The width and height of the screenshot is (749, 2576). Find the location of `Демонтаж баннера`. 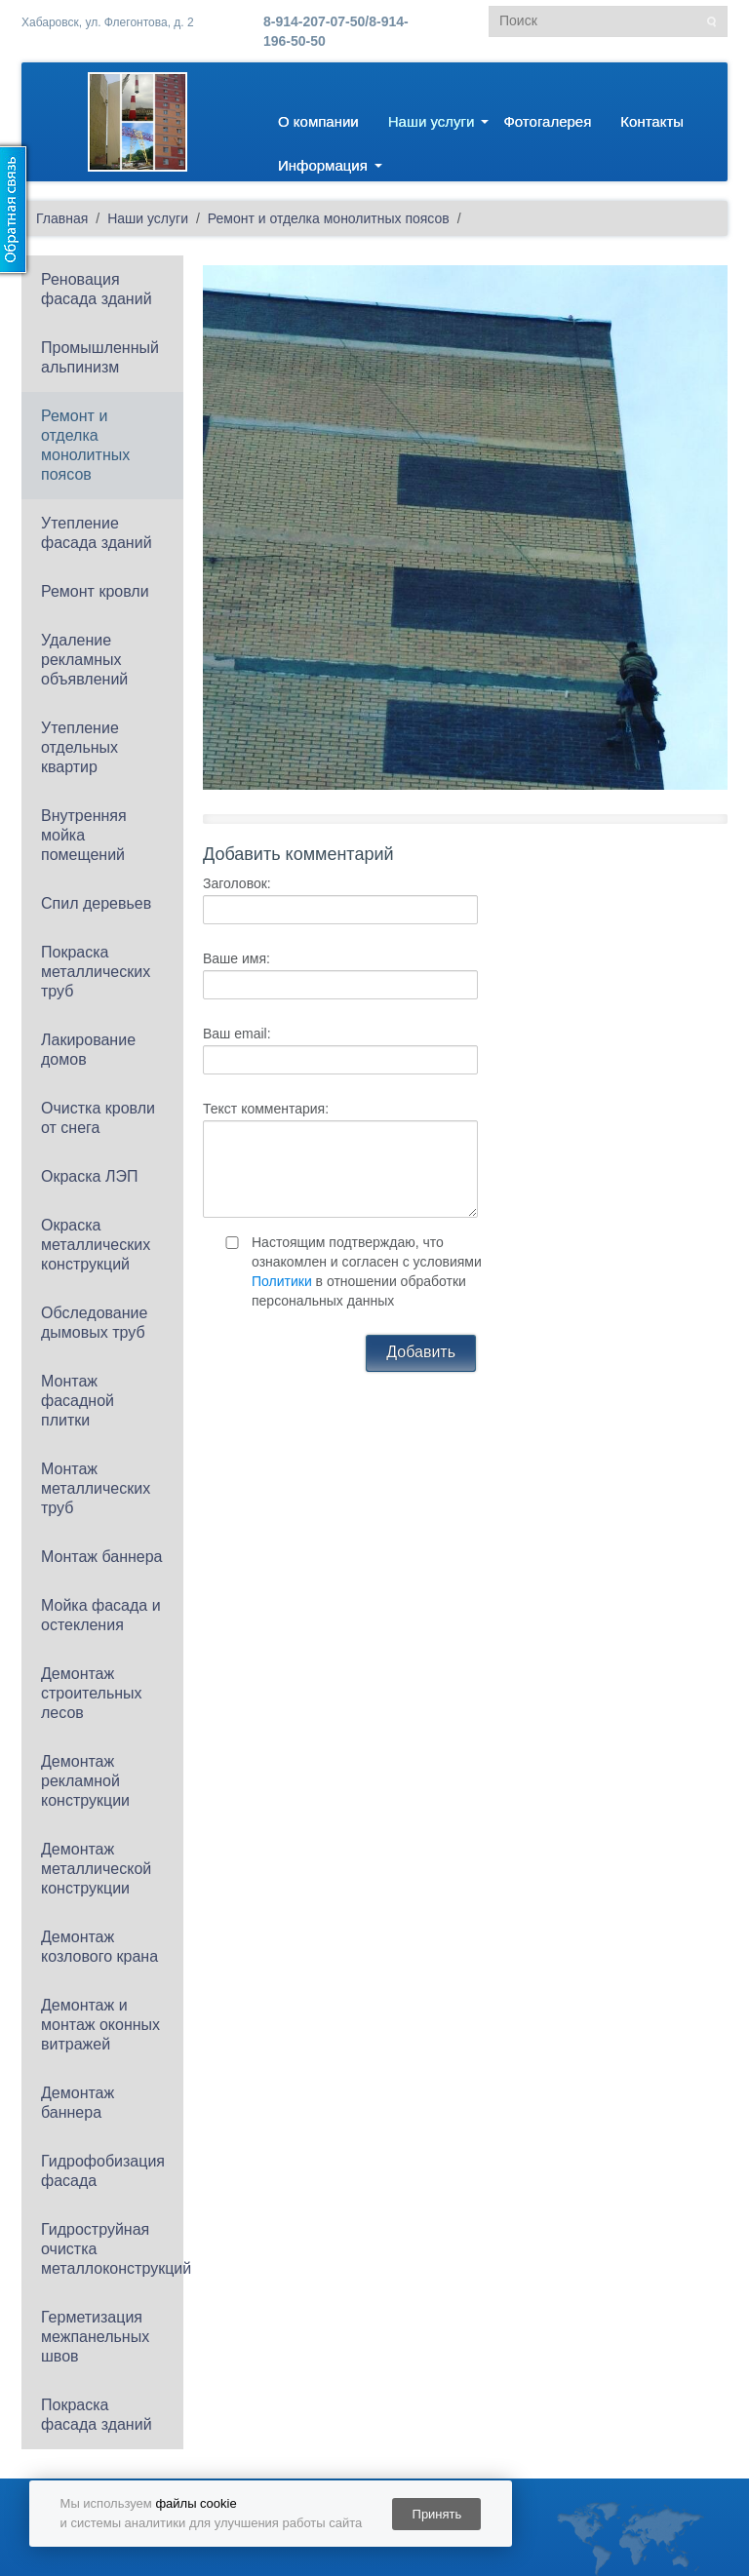

Демонтаж баннера is located at coordinates (77, 2103).